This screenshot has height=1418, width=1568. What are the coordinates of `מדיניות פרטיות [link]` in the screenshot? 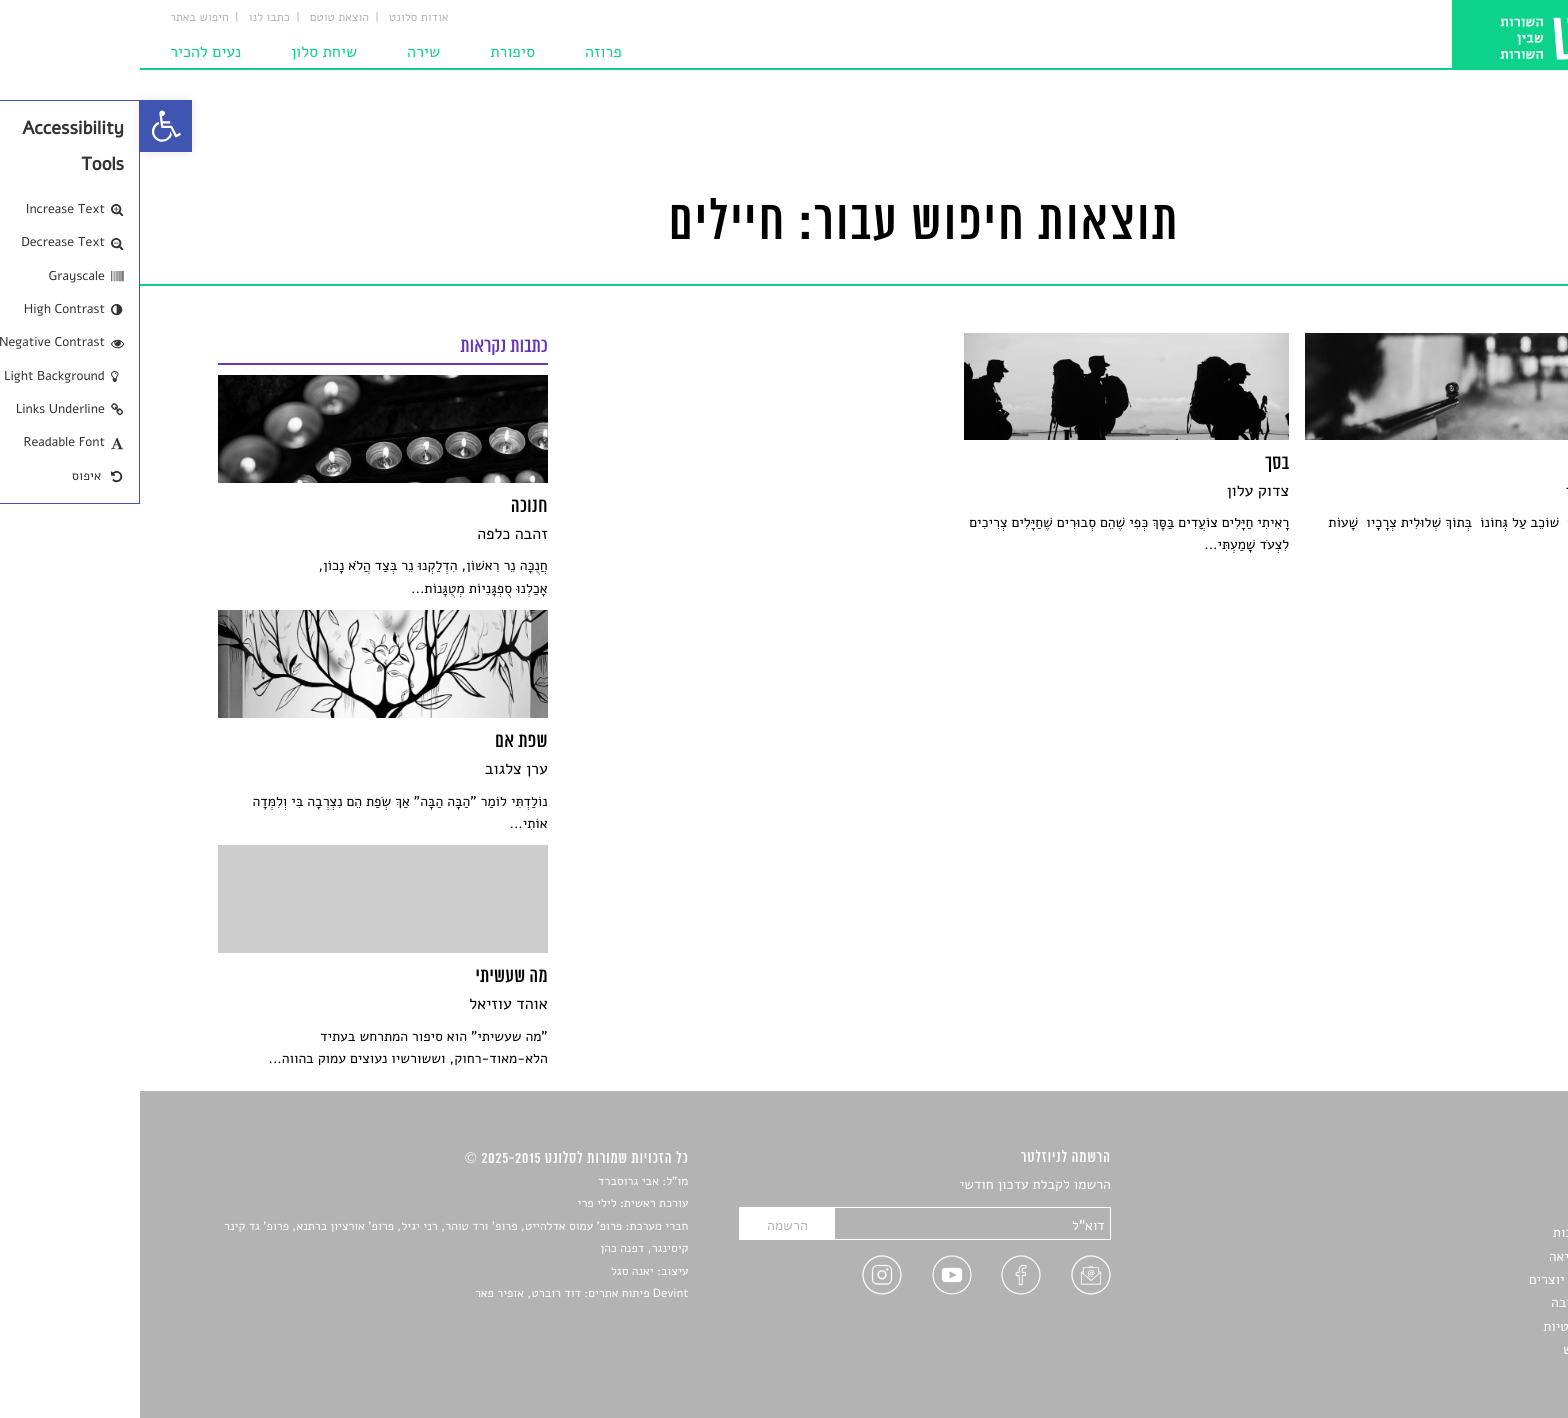 It's located at (1446, 1326).